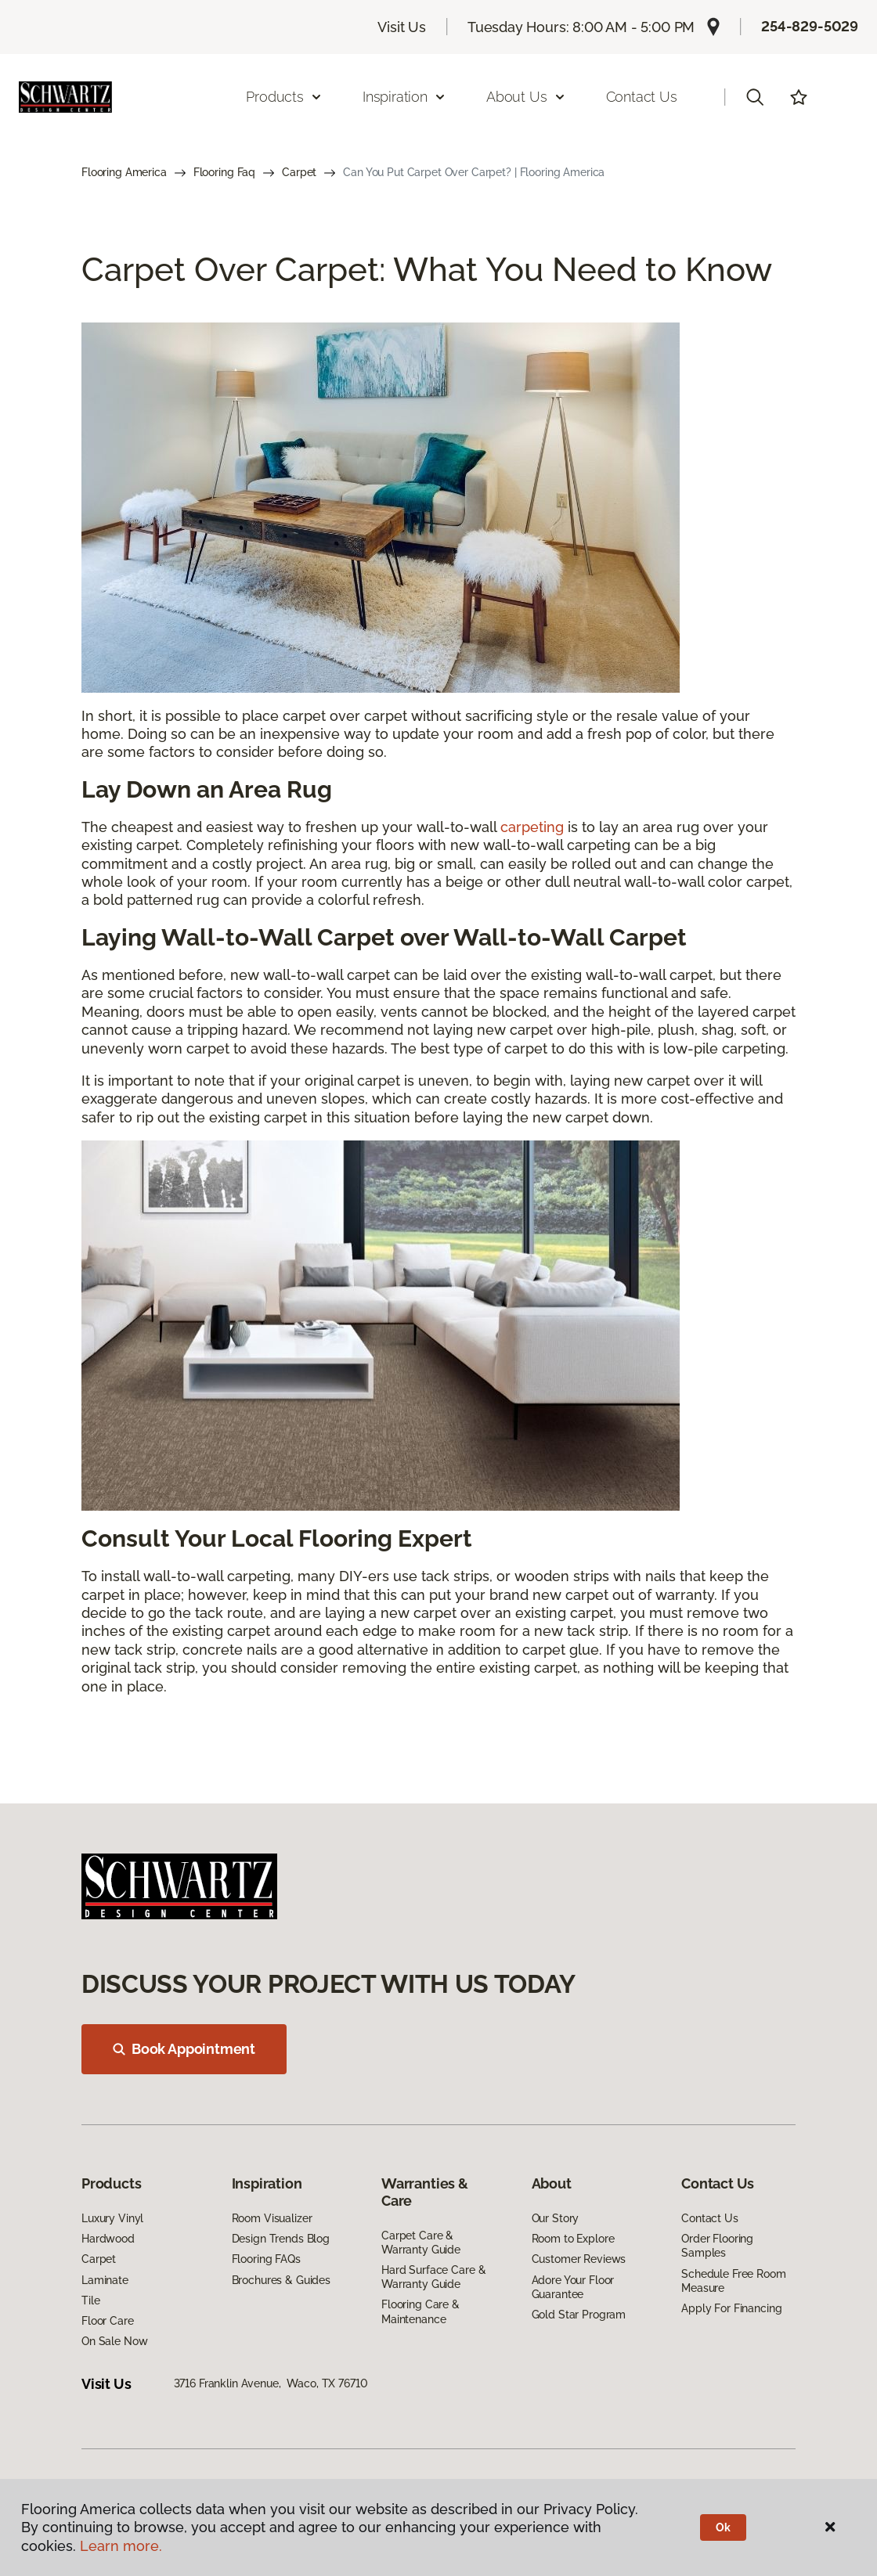 Image resolution: width=877 pixels, height=2576 pixels. Describe the element at coordinates (433, 2277) in the screenshot. I see `Hard Surface Care & Warranty Guide` at that location.